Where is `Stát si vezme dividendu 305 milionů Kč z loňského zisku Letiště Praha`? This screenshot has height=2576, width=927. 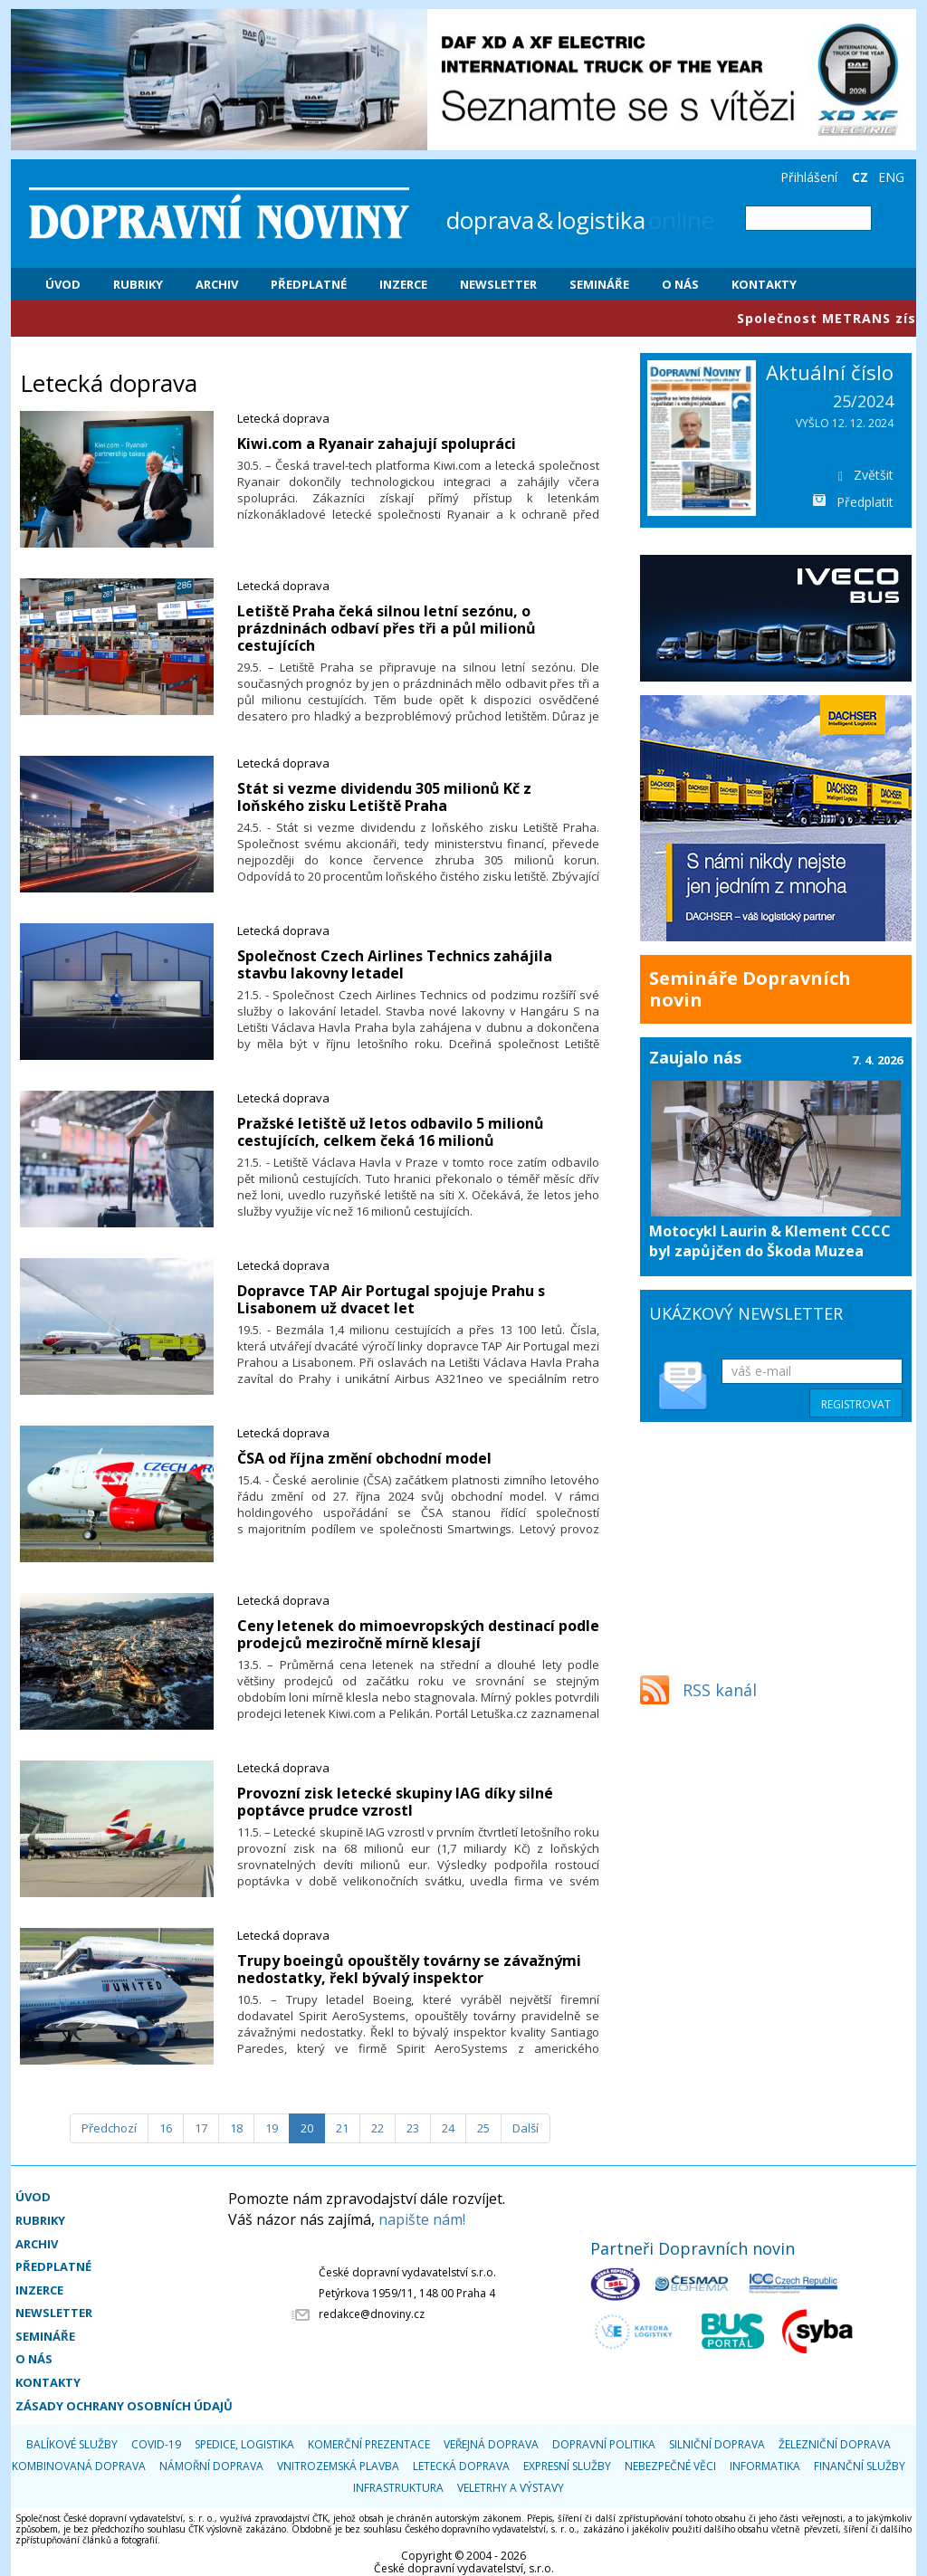
Stát si vezme dividendu 305 milionů Kč z loňského zisku Letiště Praha is located at coordinates (384, 797).